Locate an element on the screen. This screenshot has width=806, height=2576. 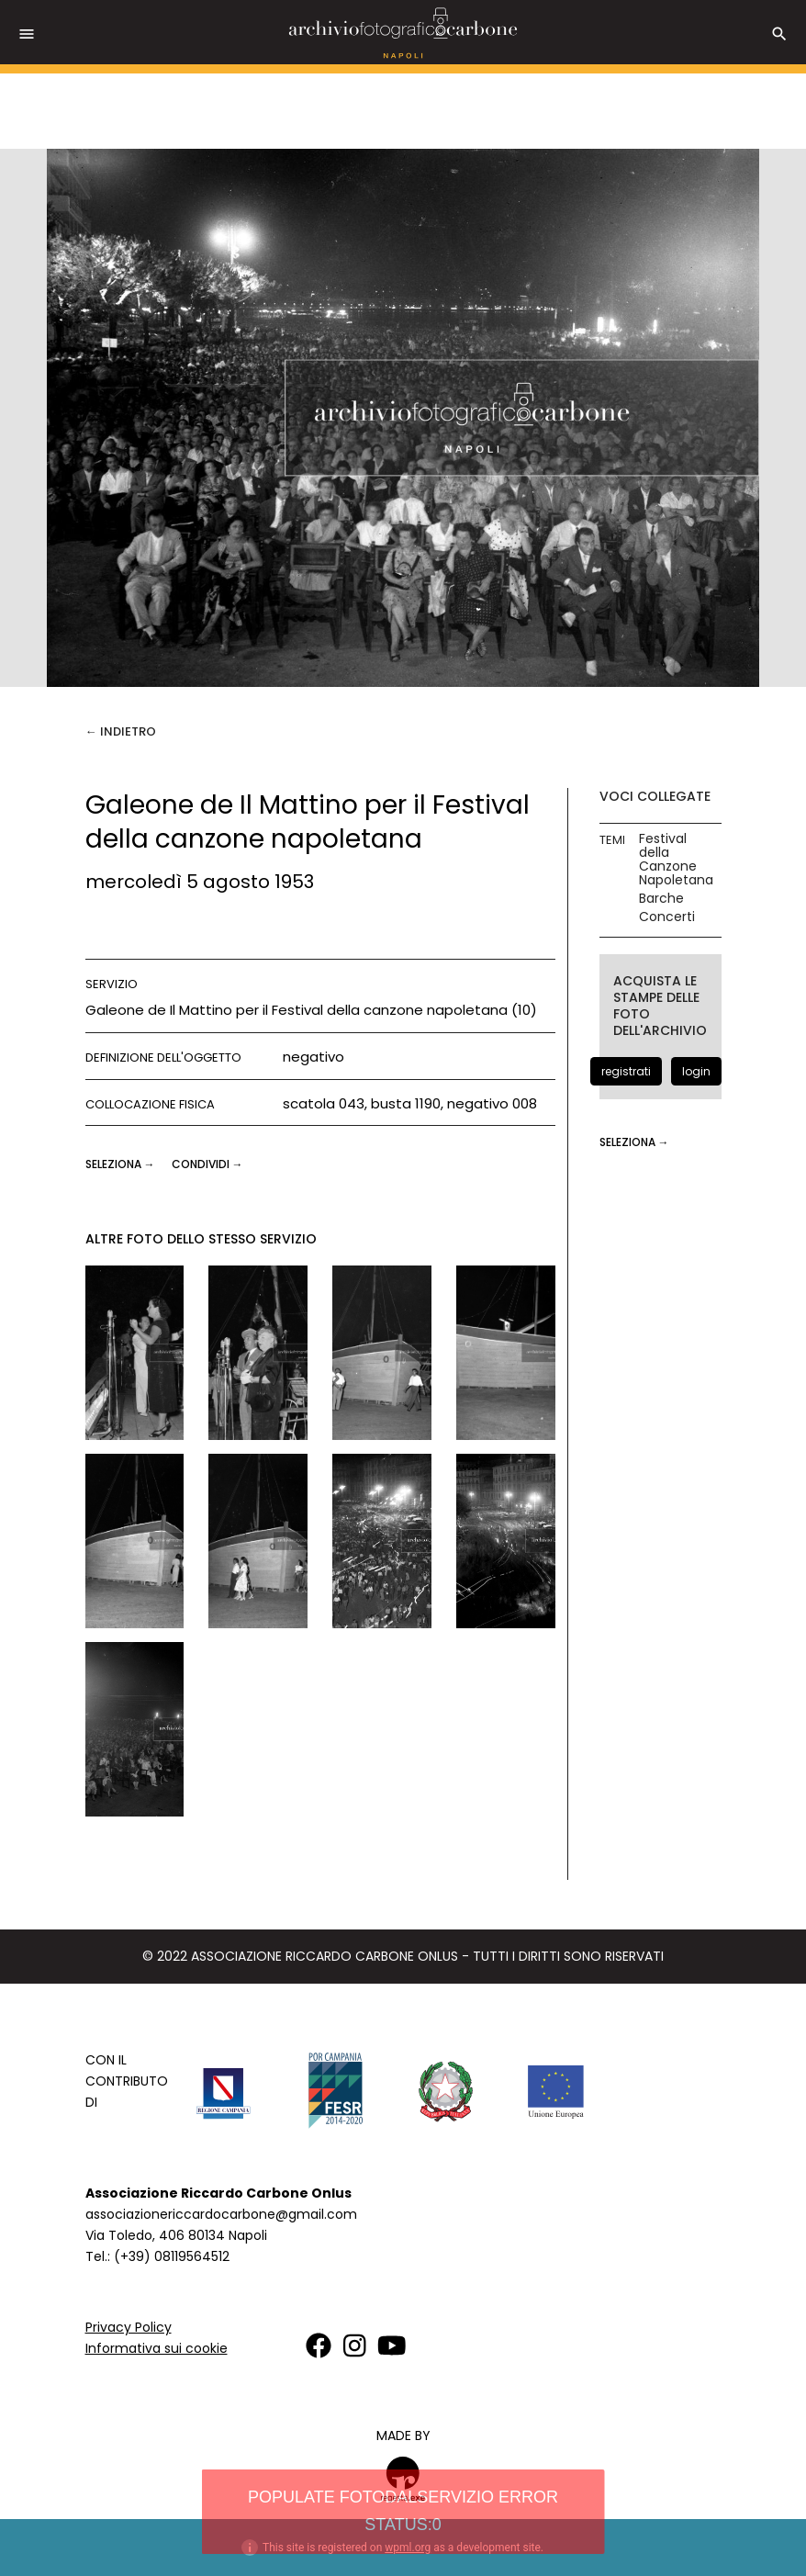
CONDIVIDI → is located at coordinates (207, 1164).